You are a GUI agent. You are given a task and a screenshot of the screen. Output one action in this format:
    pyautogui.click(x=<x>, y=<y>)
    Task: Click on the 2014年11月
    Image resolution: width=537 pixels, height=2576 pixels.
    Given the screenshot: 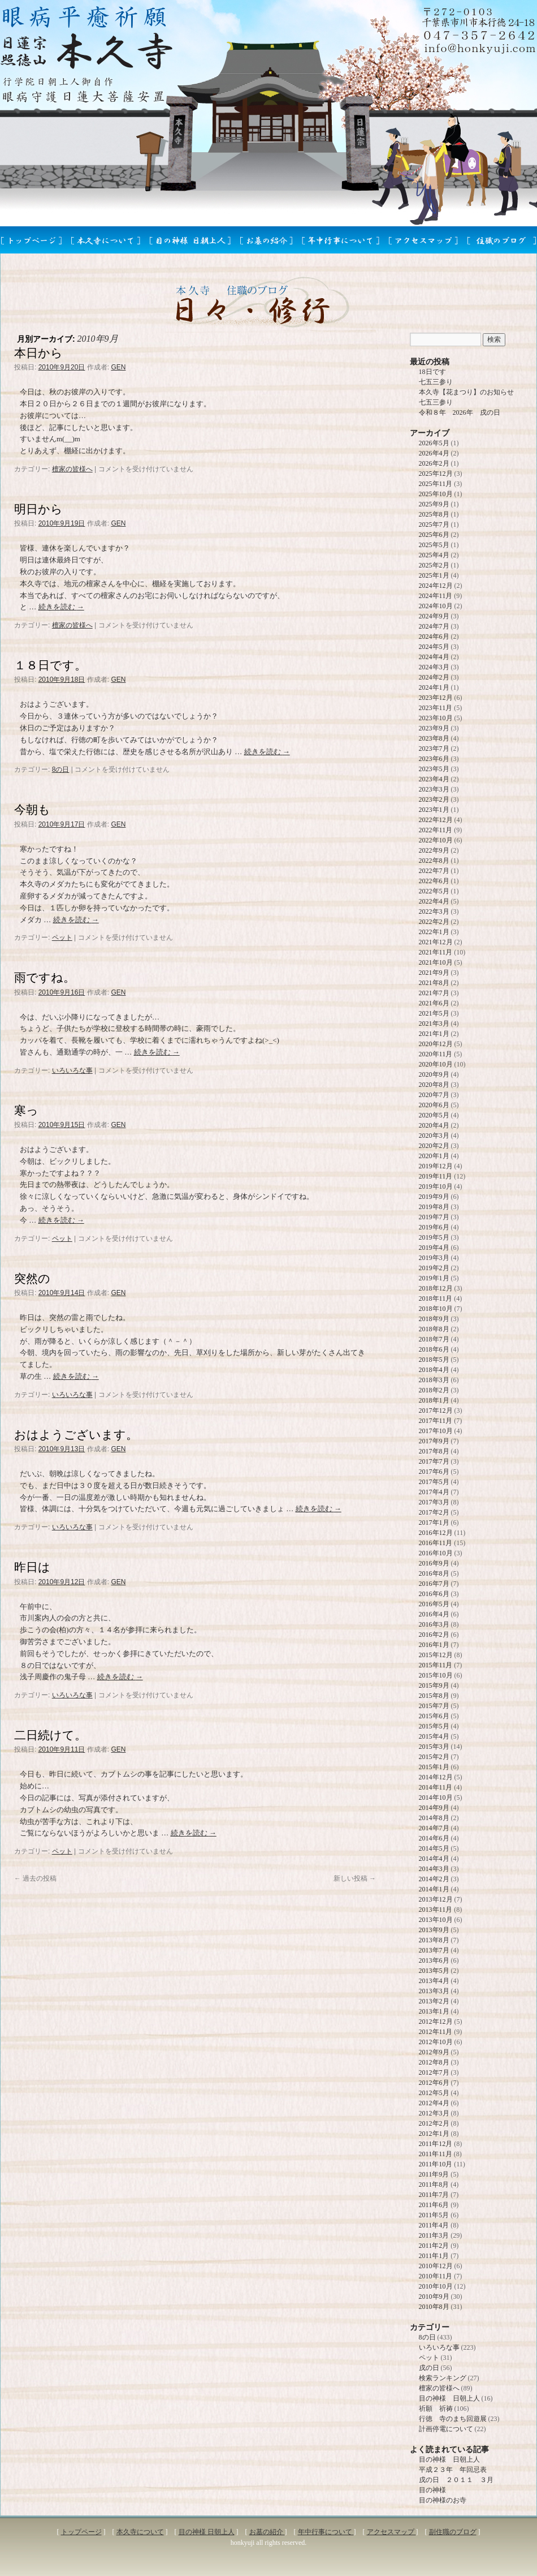 What is the action you would take?
    pyautogui.click(x=436, y=1787)
    